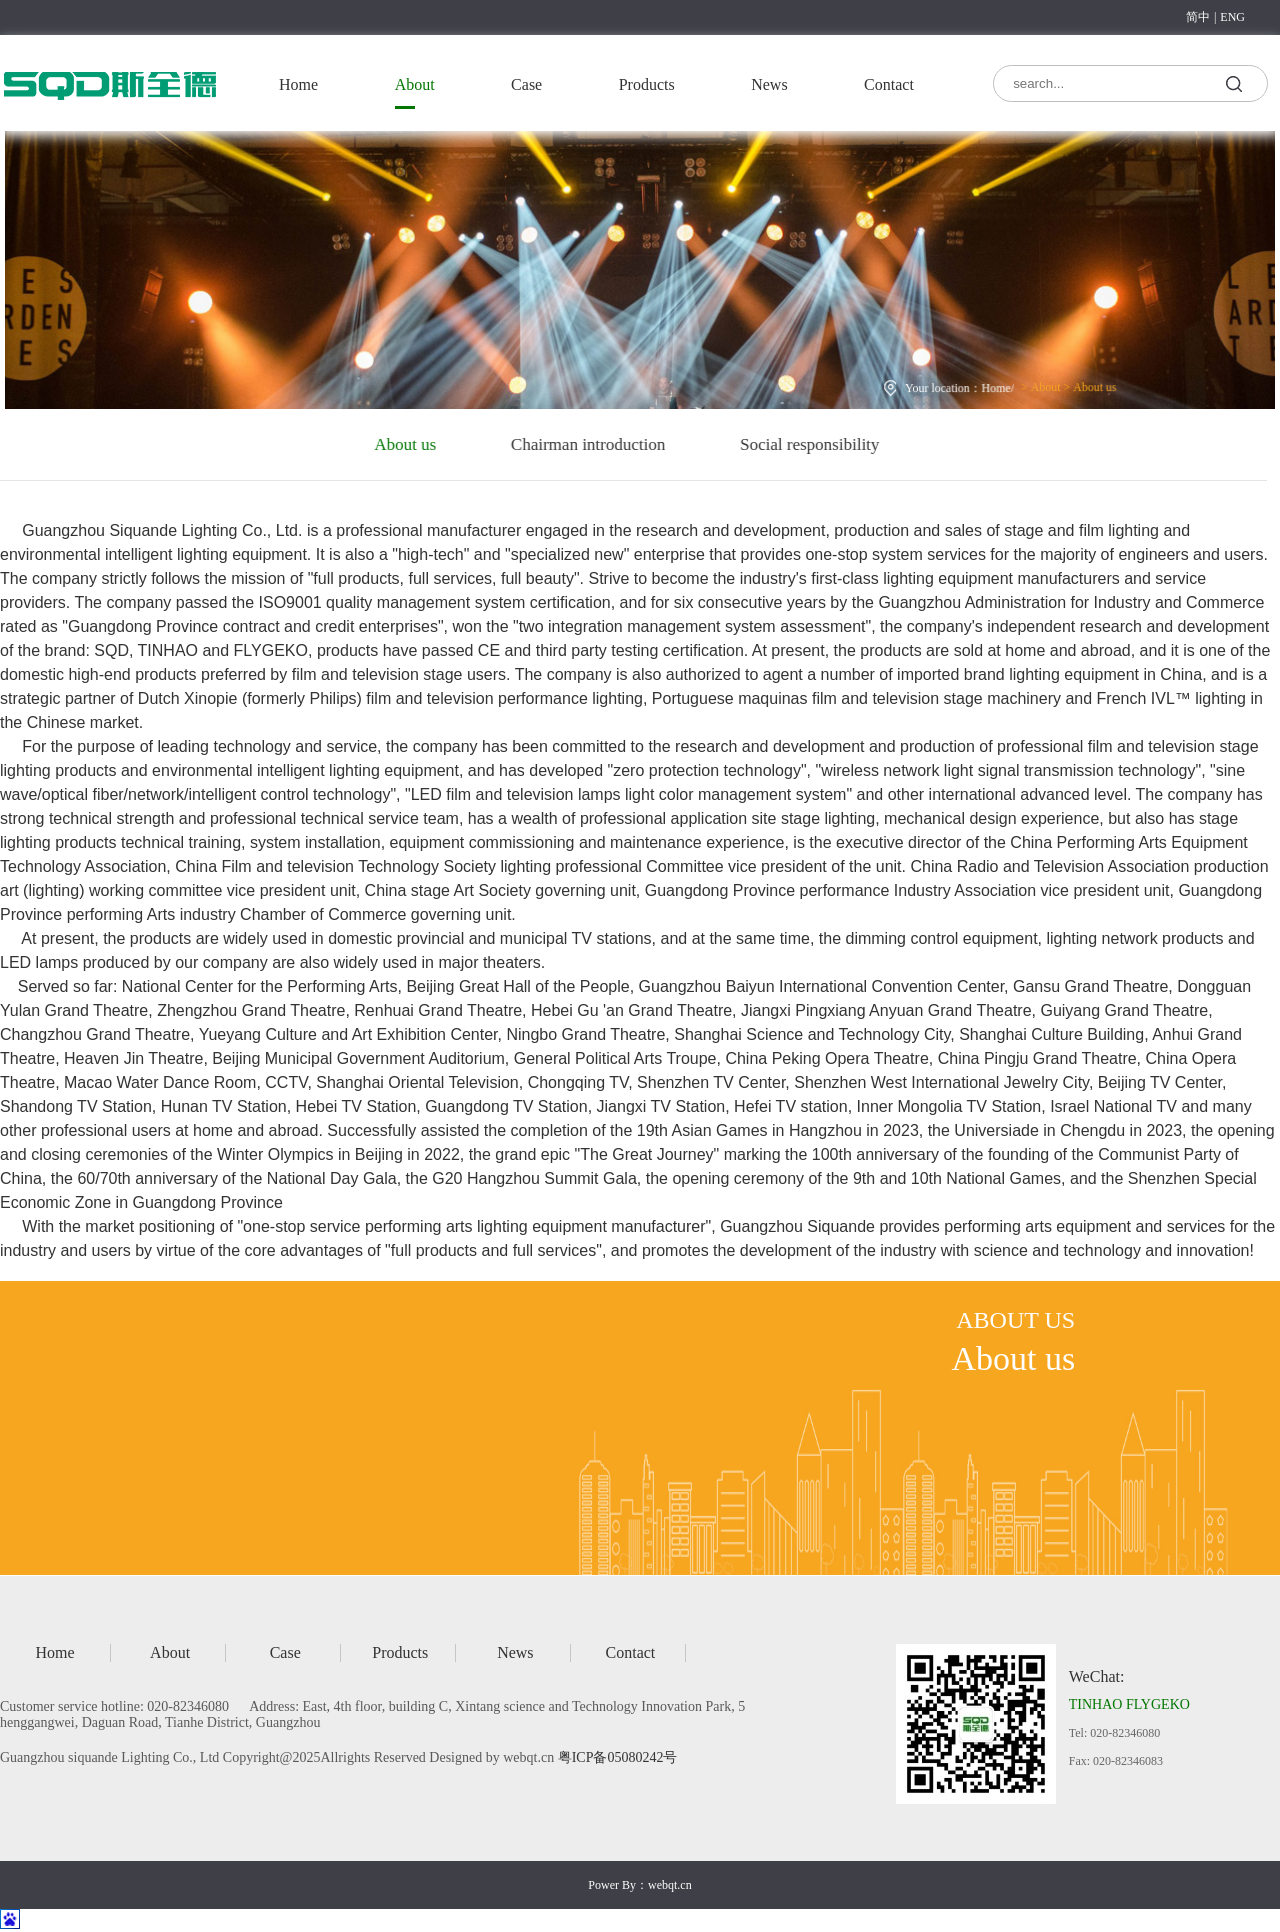  What do you see at coordinates (764, 444) in the screenshot?
I see `Social responsibility` at bounding box center [764, 444].